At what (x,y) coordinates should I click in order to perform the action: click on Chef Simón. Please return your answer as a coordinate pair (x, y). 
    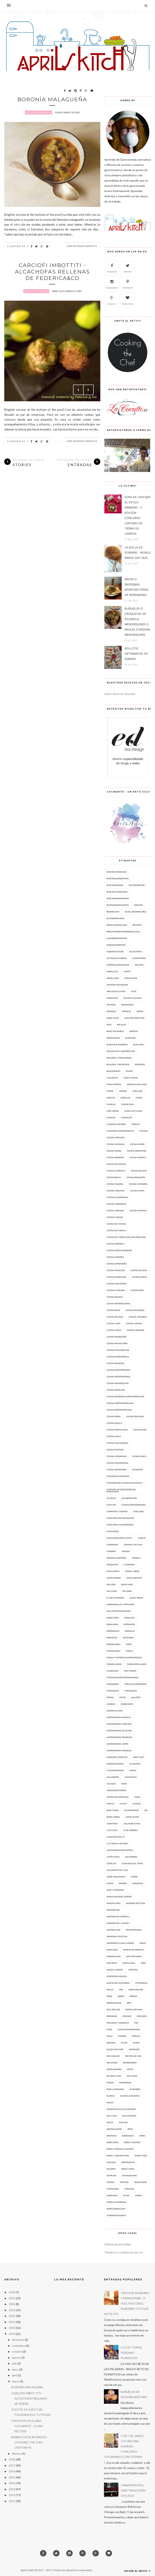
    Looking at the image, I should click on (113, 1111).